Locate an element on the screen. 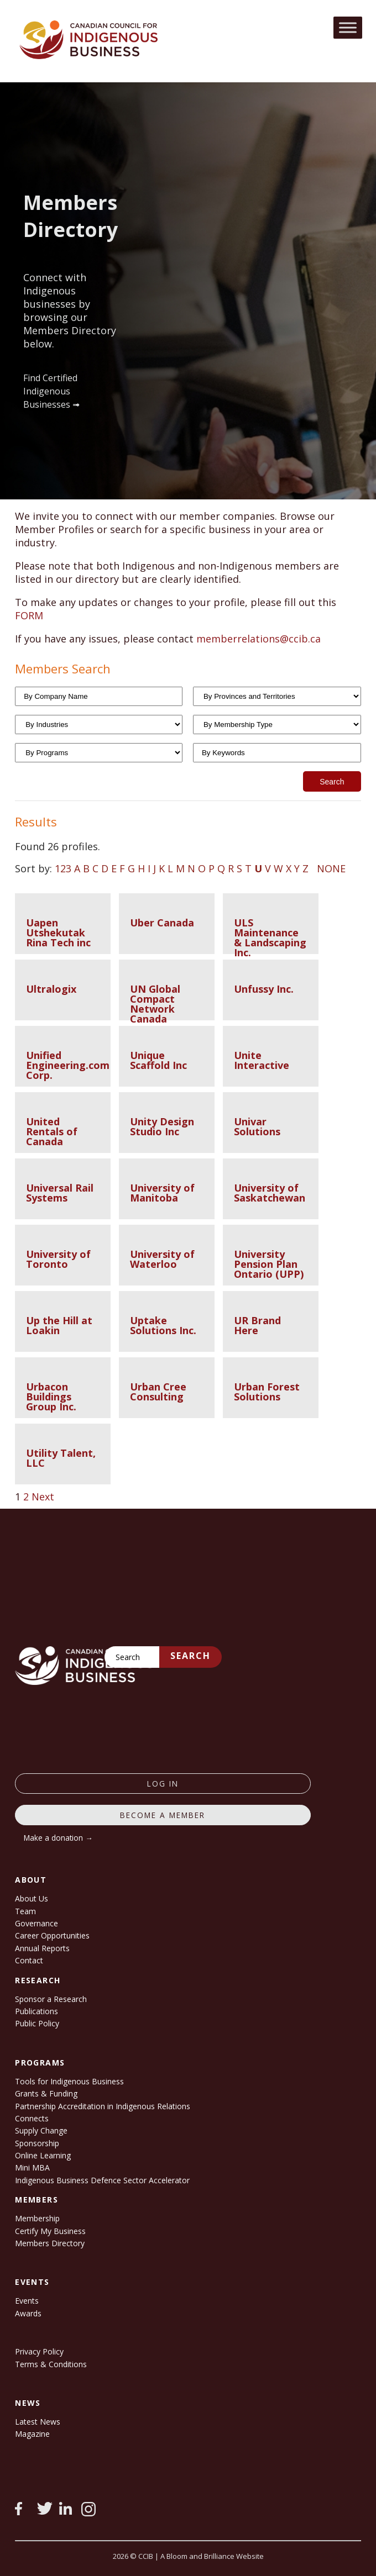 The image size is (376, 2576). Urban Cree Consulting is located at coordinates (158, 1391).